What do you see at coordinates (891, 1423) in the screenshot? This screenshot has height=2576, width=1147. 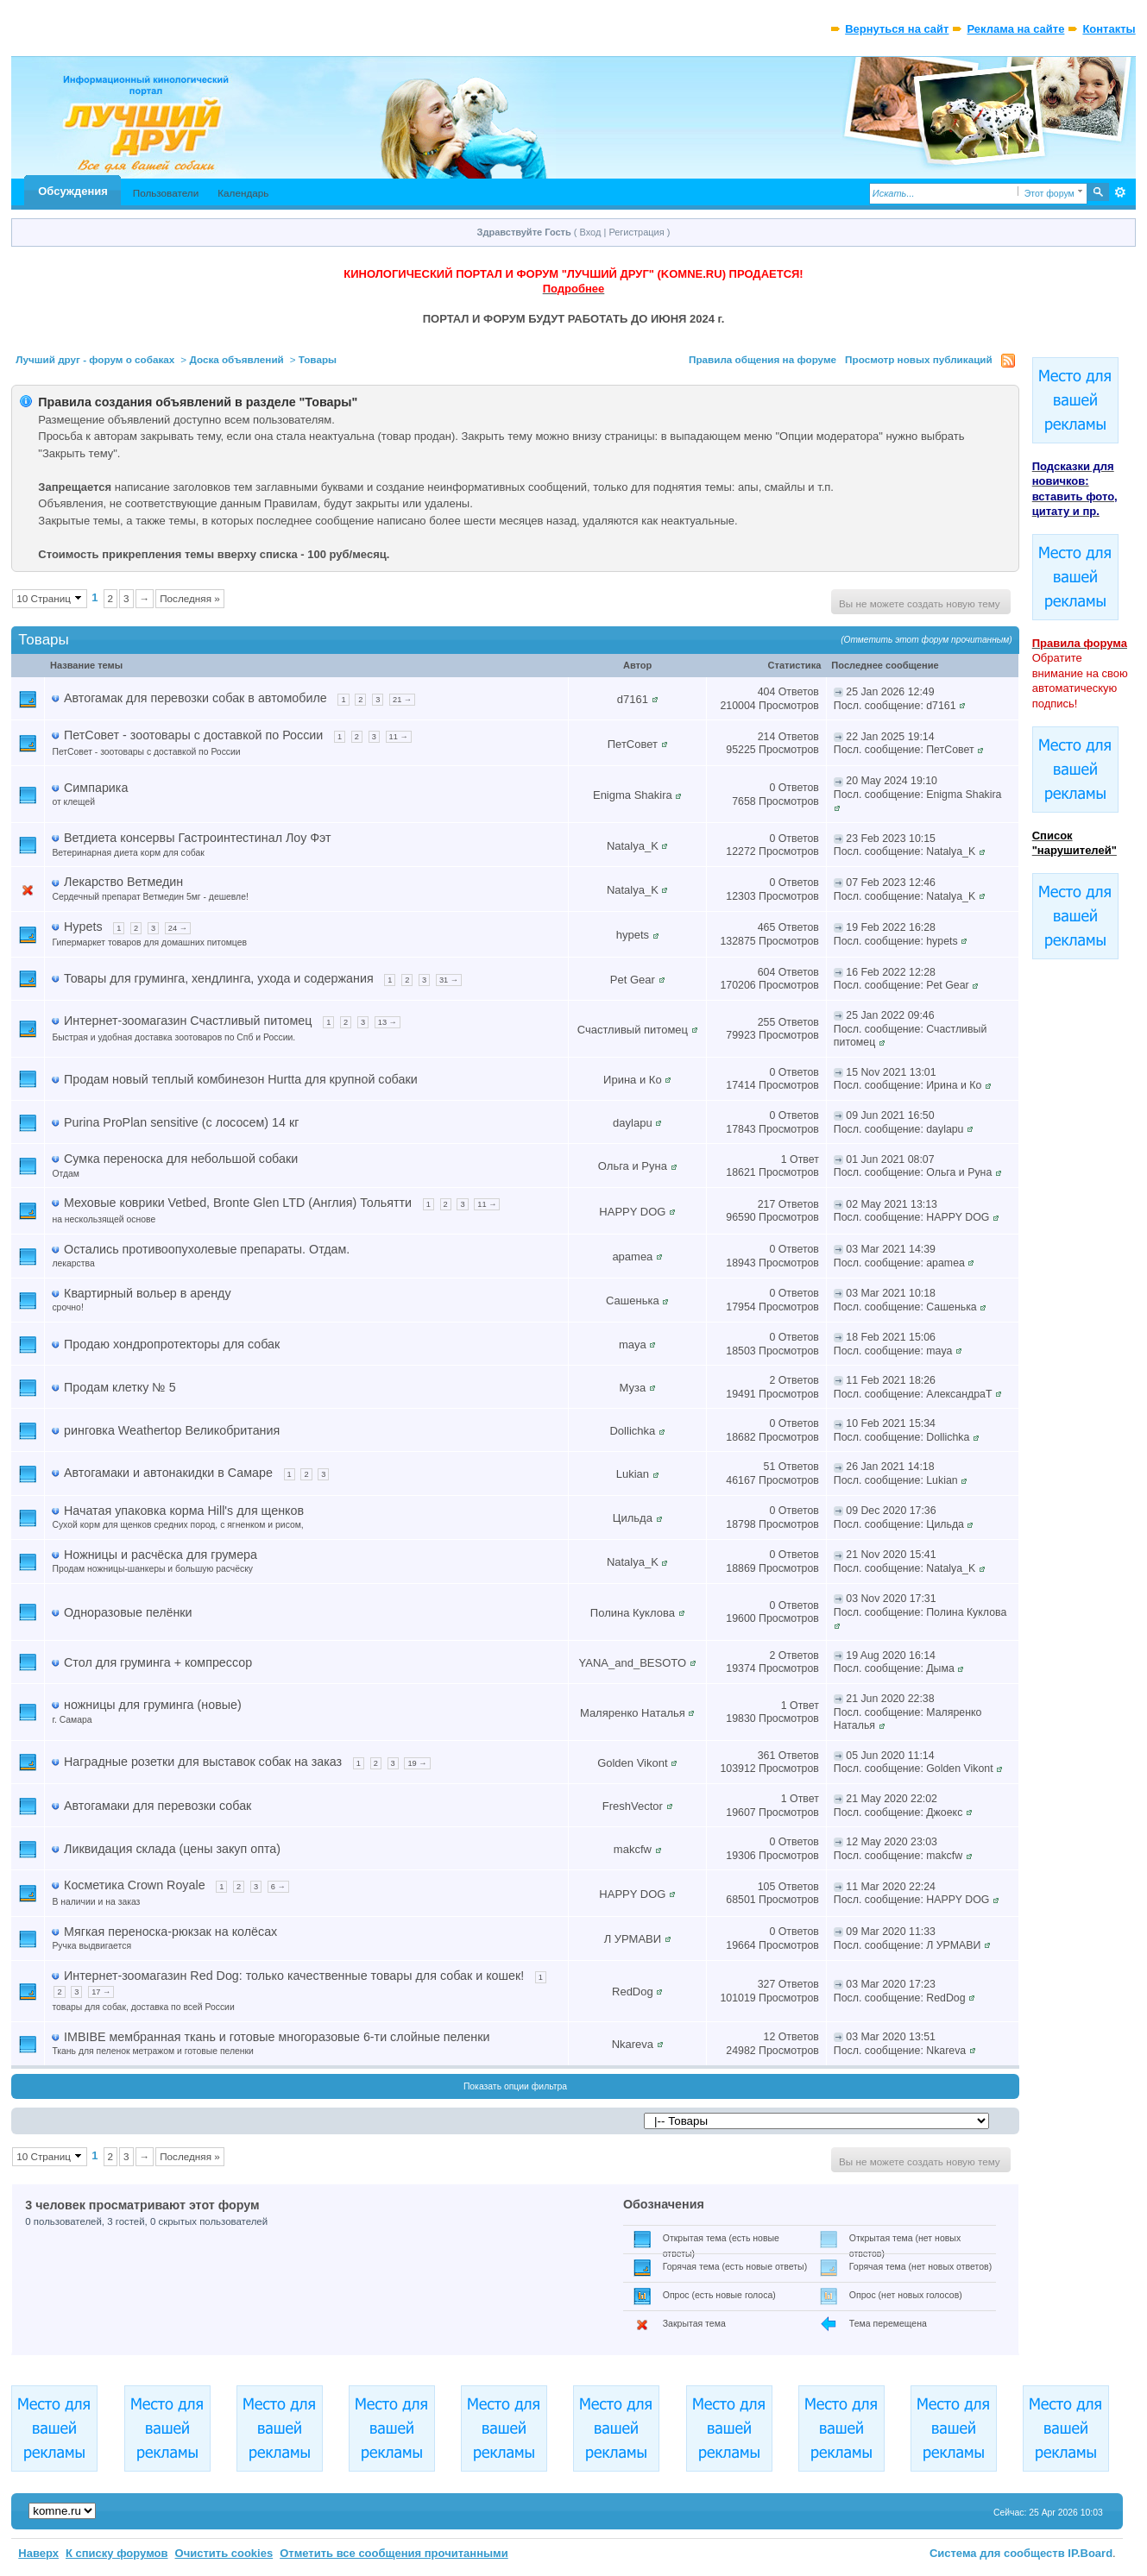 I see `10 Feb 2021 15:34` at bounding box center [891, 1423].